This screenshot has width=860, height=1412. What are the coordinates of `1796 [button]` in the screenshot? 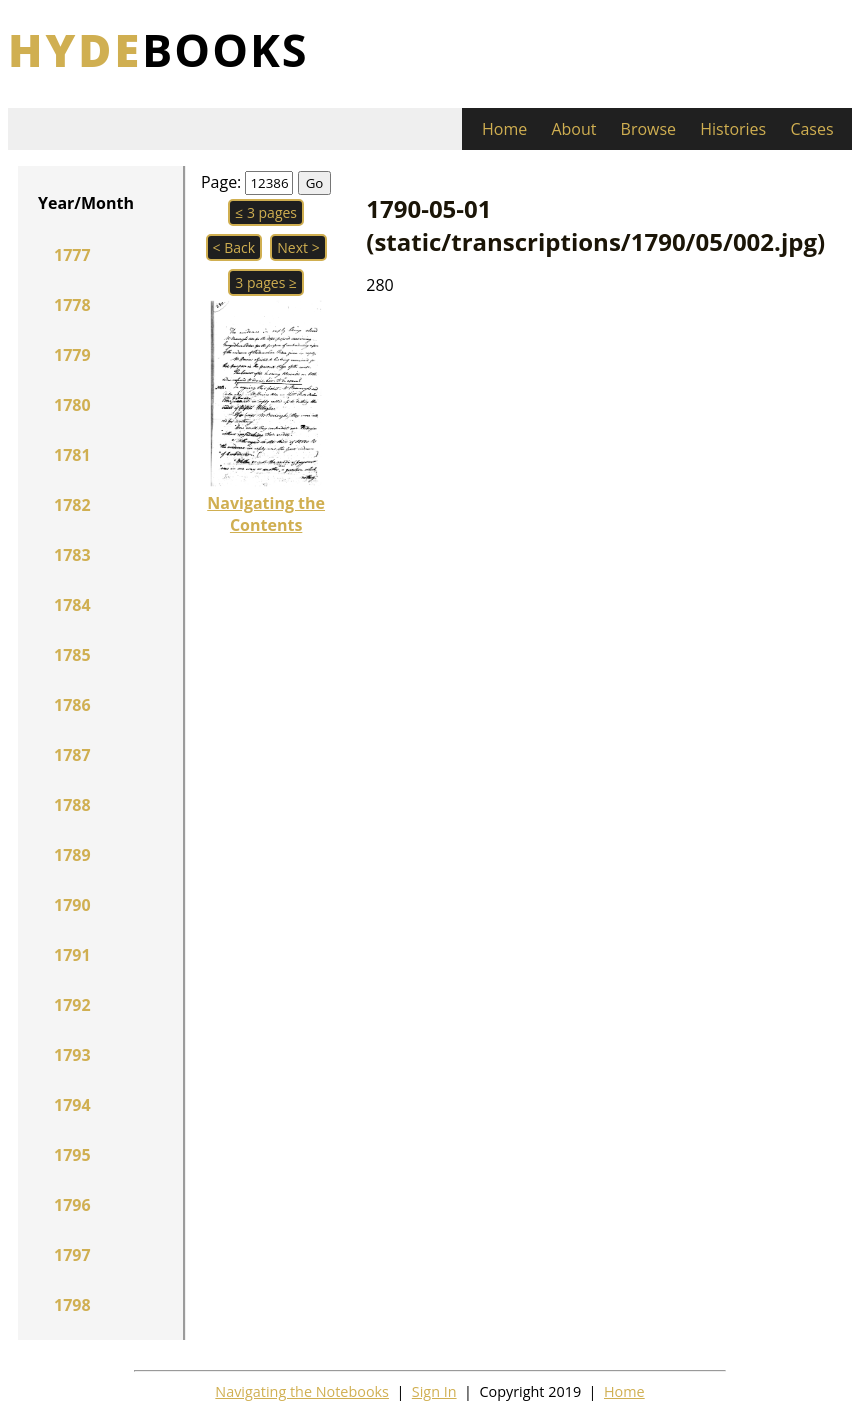 It's located at (72, 1205).